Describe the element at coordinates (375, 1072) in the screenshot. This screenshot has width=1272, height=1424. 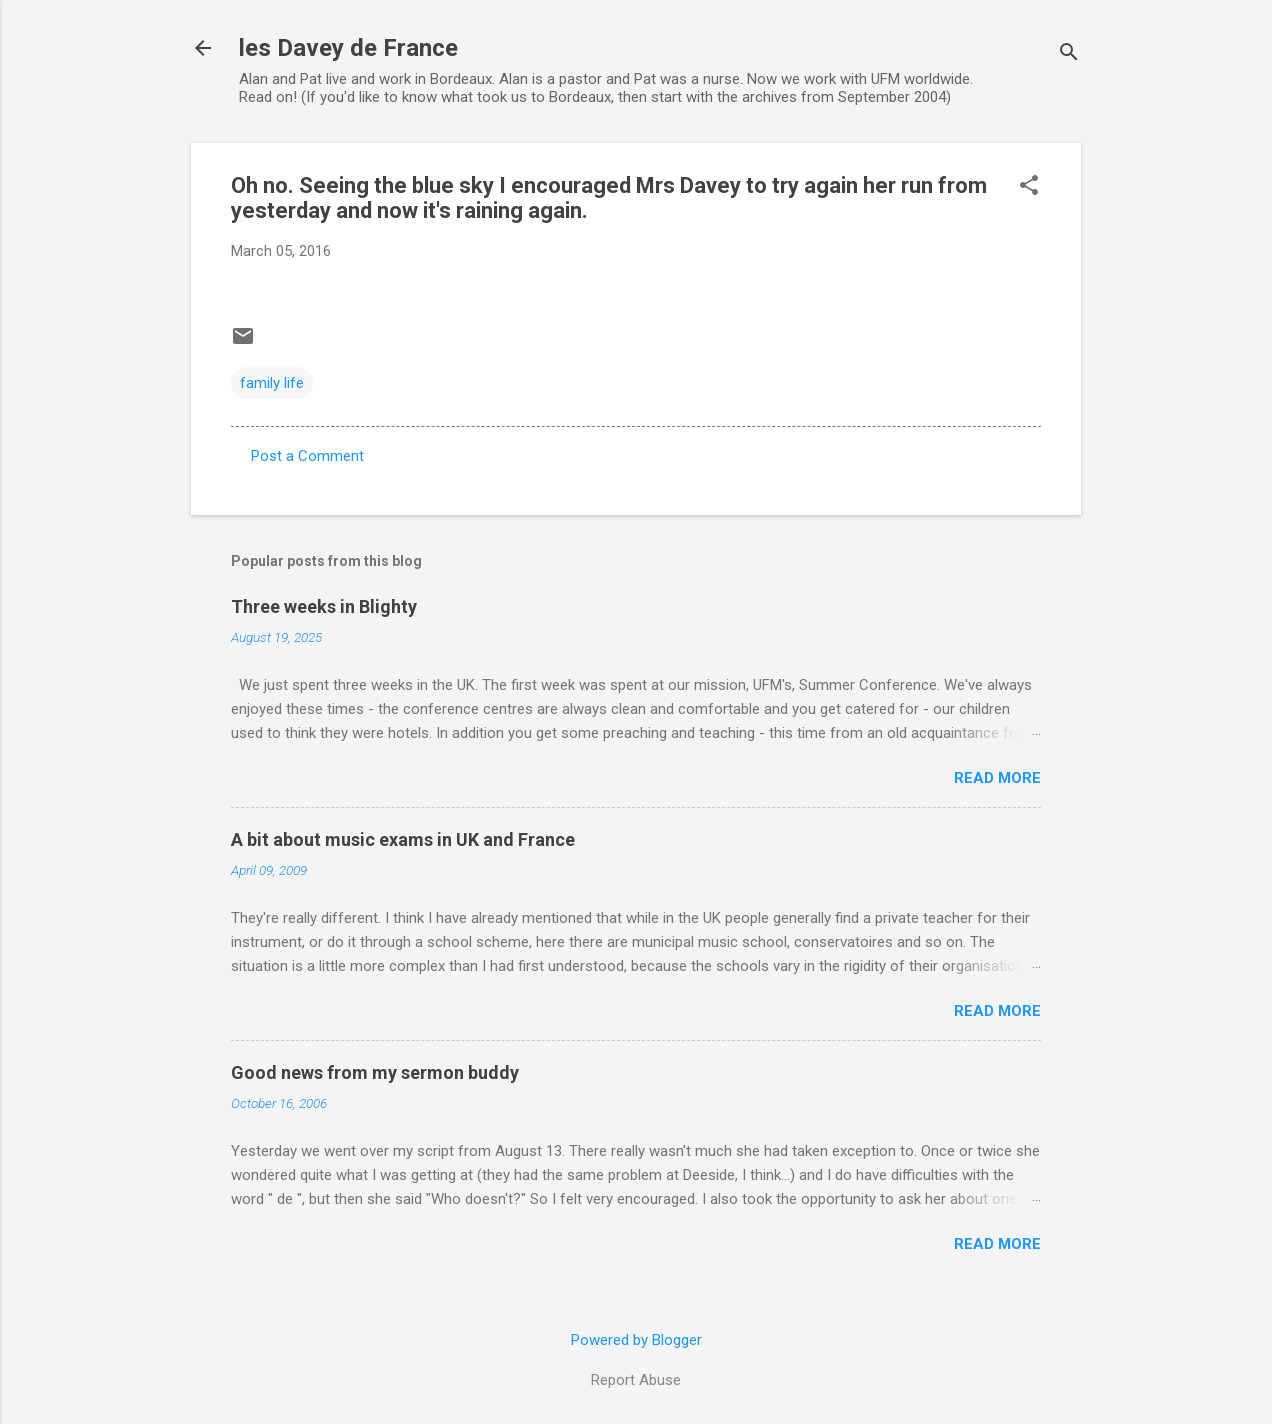
I see `Good news from my sermon buddy` at that location.